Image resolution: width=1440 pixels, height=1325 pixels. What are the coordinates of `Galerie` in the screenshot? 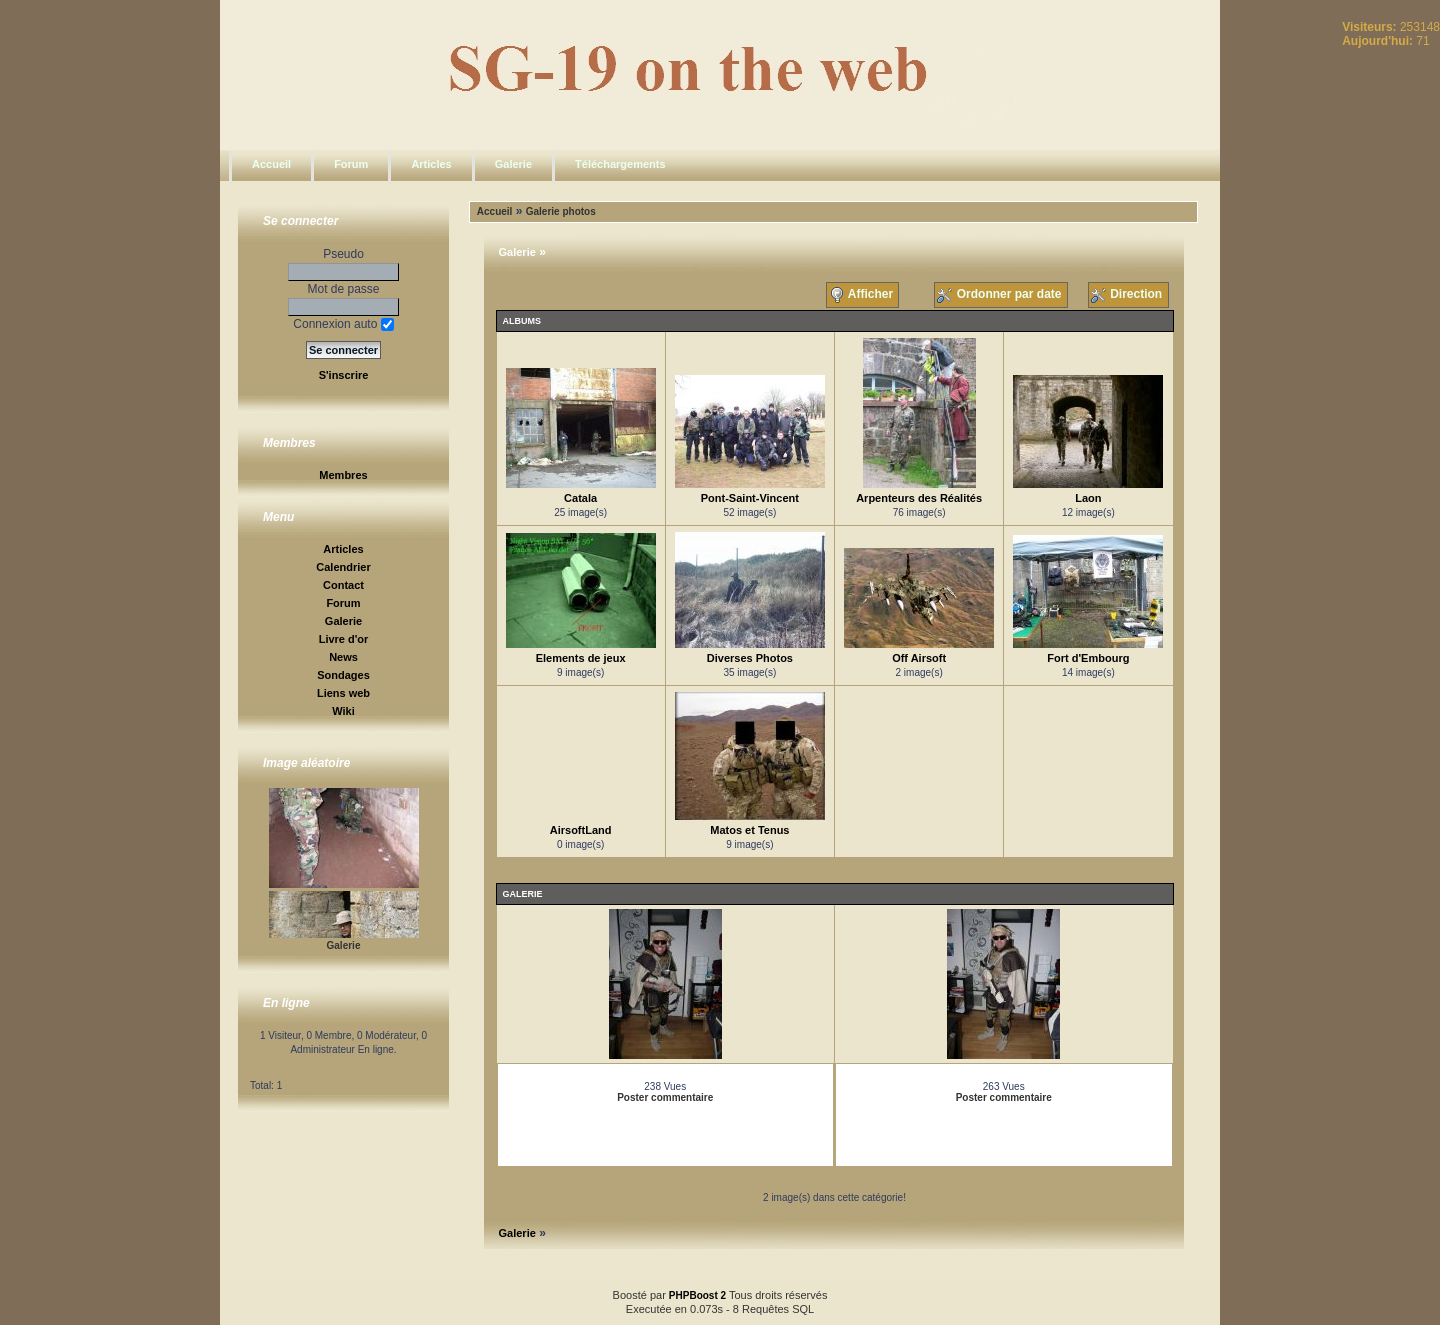 It's located at (513, 164).